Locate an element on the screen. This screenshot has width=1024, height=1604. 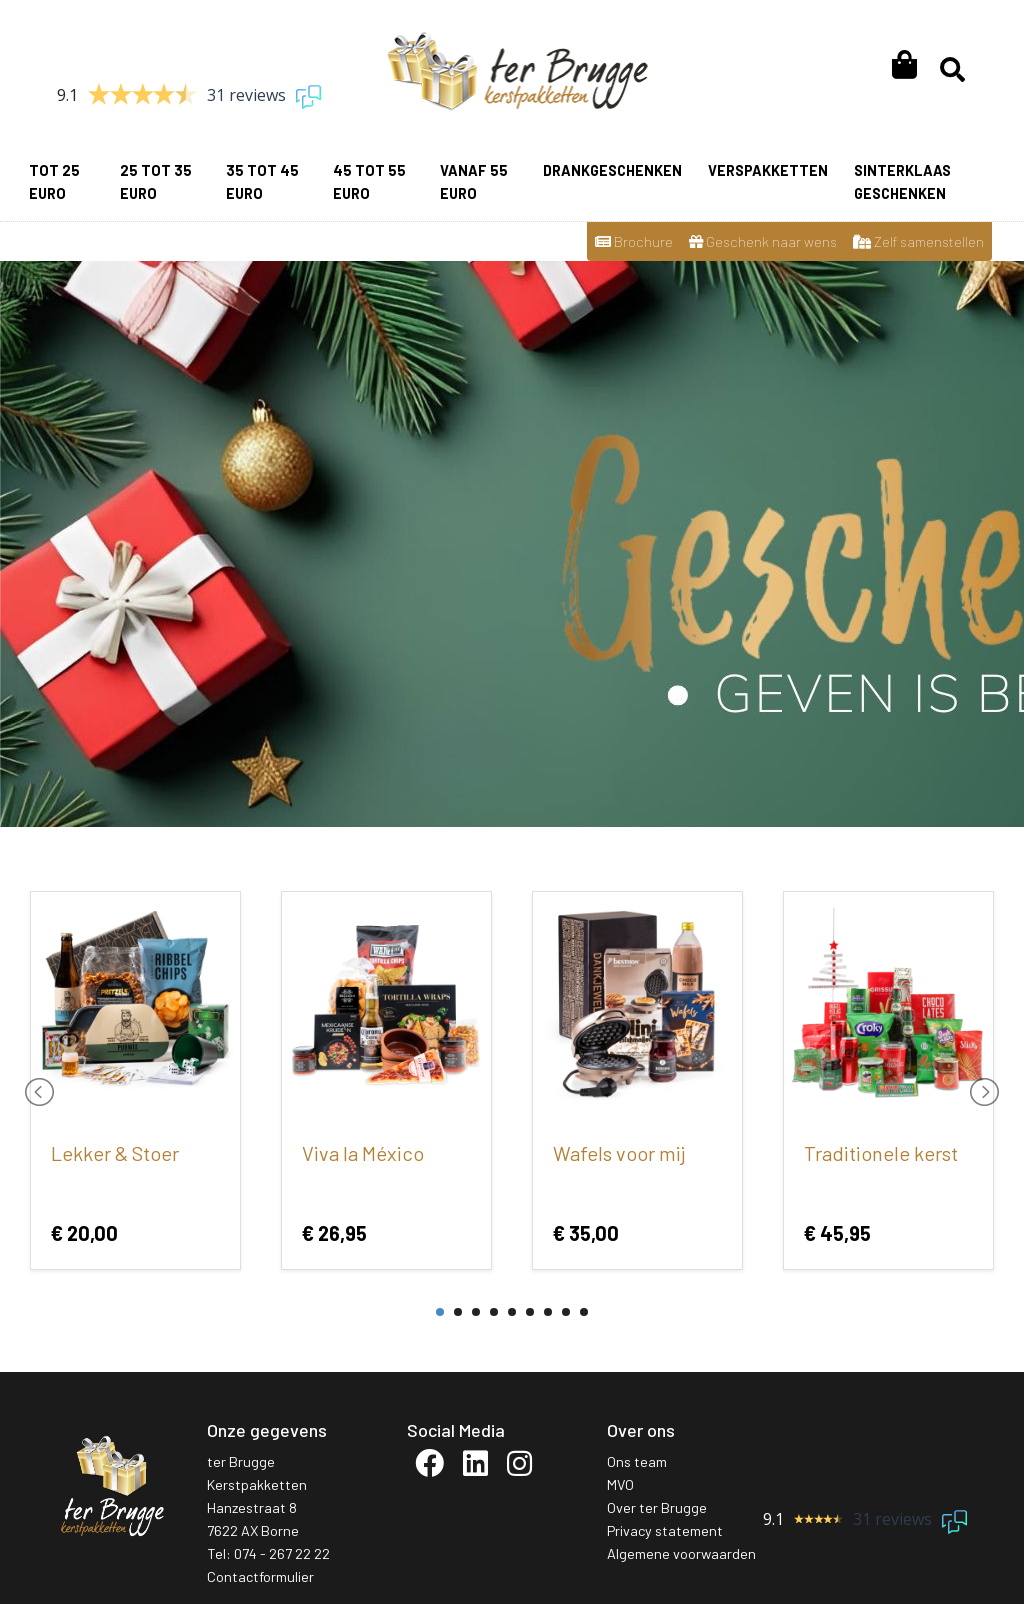
Contactformulier is located at coordinates (260, 1576).